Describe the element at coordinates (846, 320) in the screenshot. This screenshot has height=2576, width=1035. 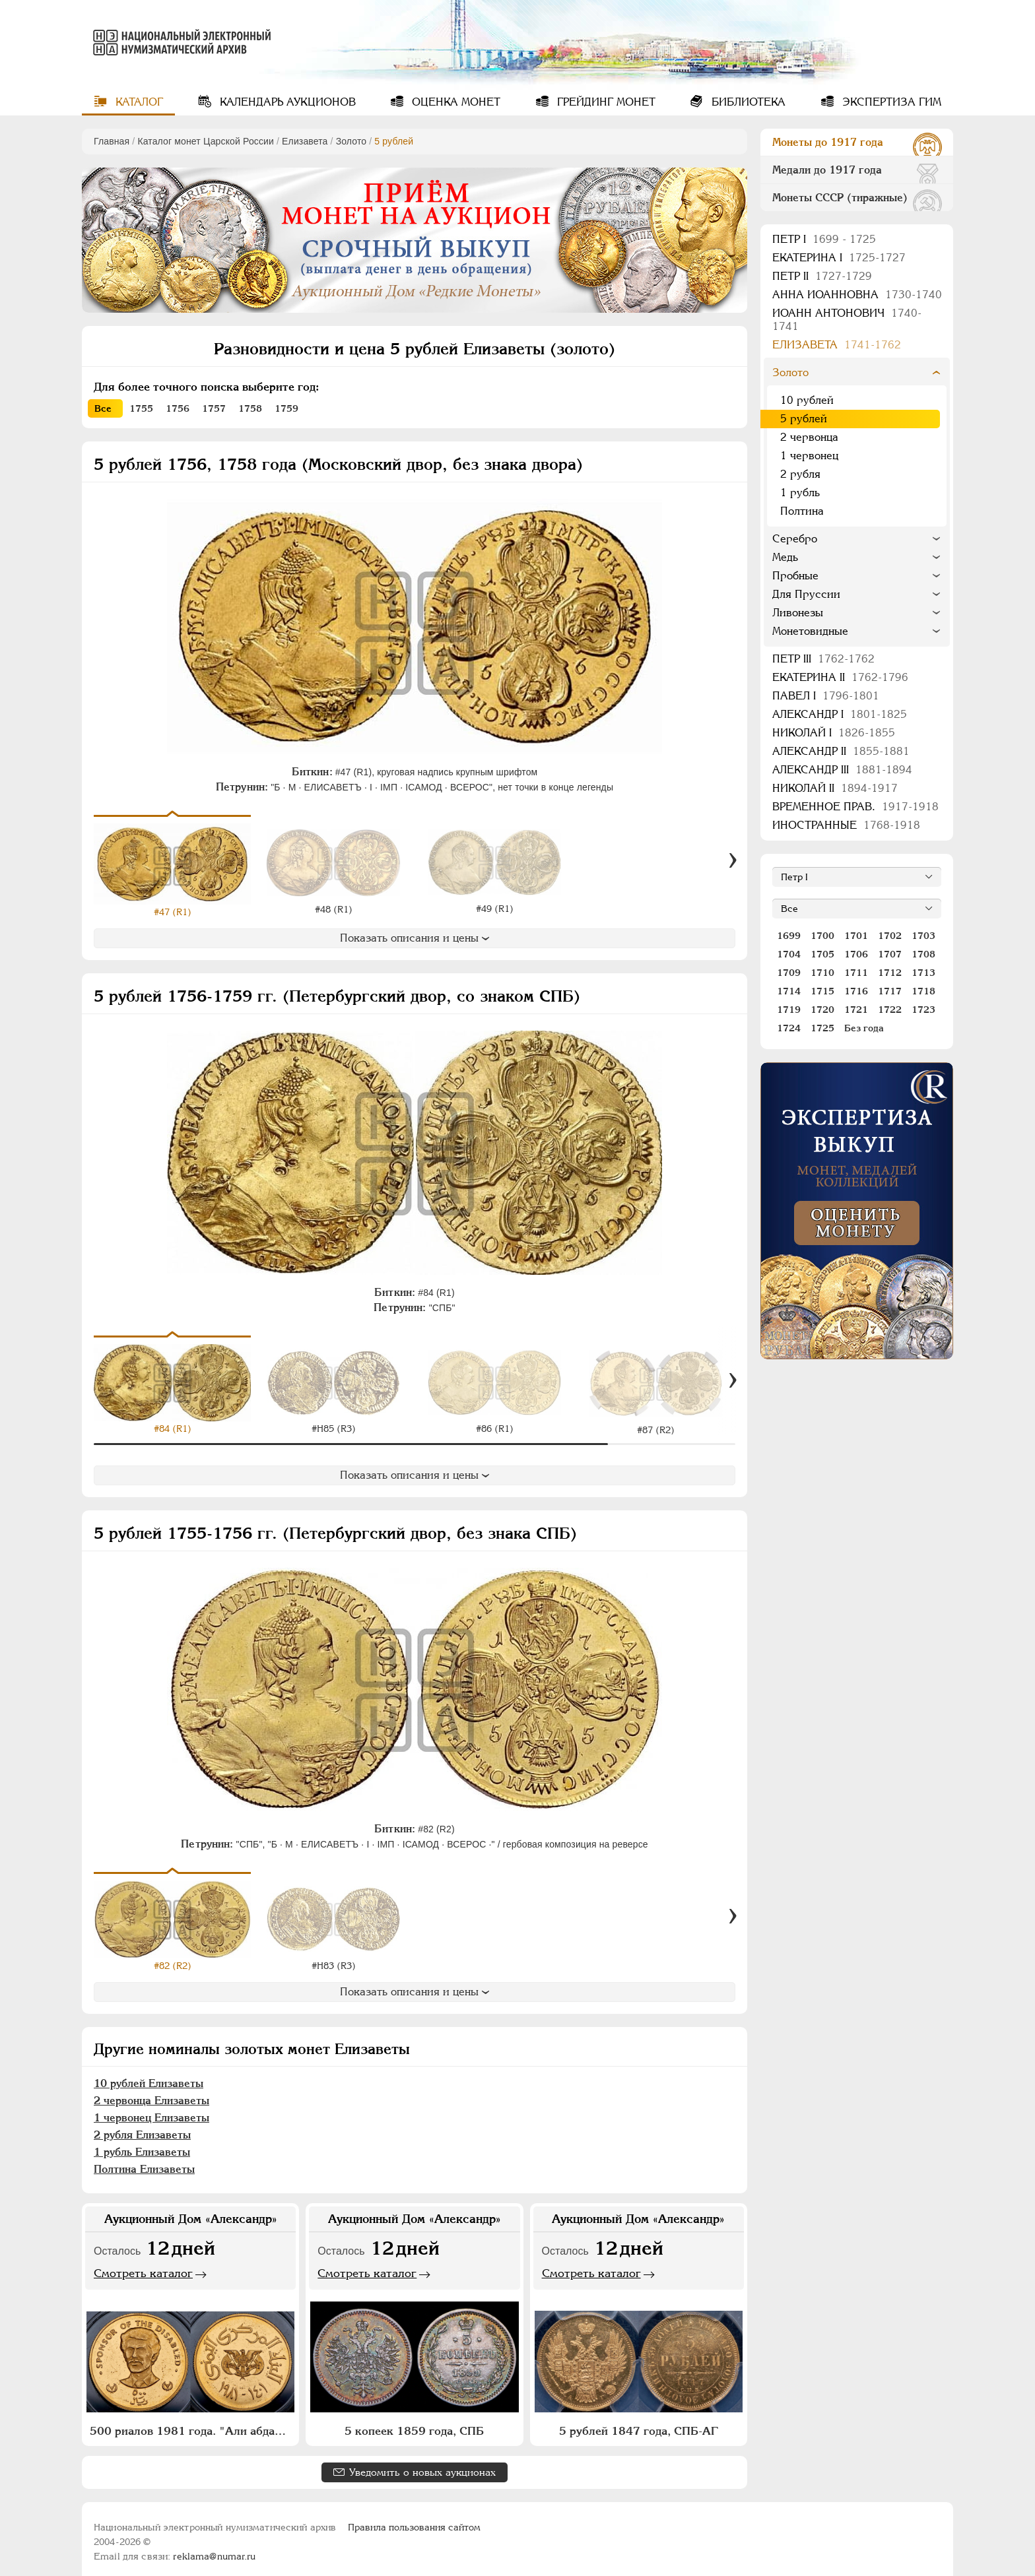
I see `Иоанн Антонович` at that location.